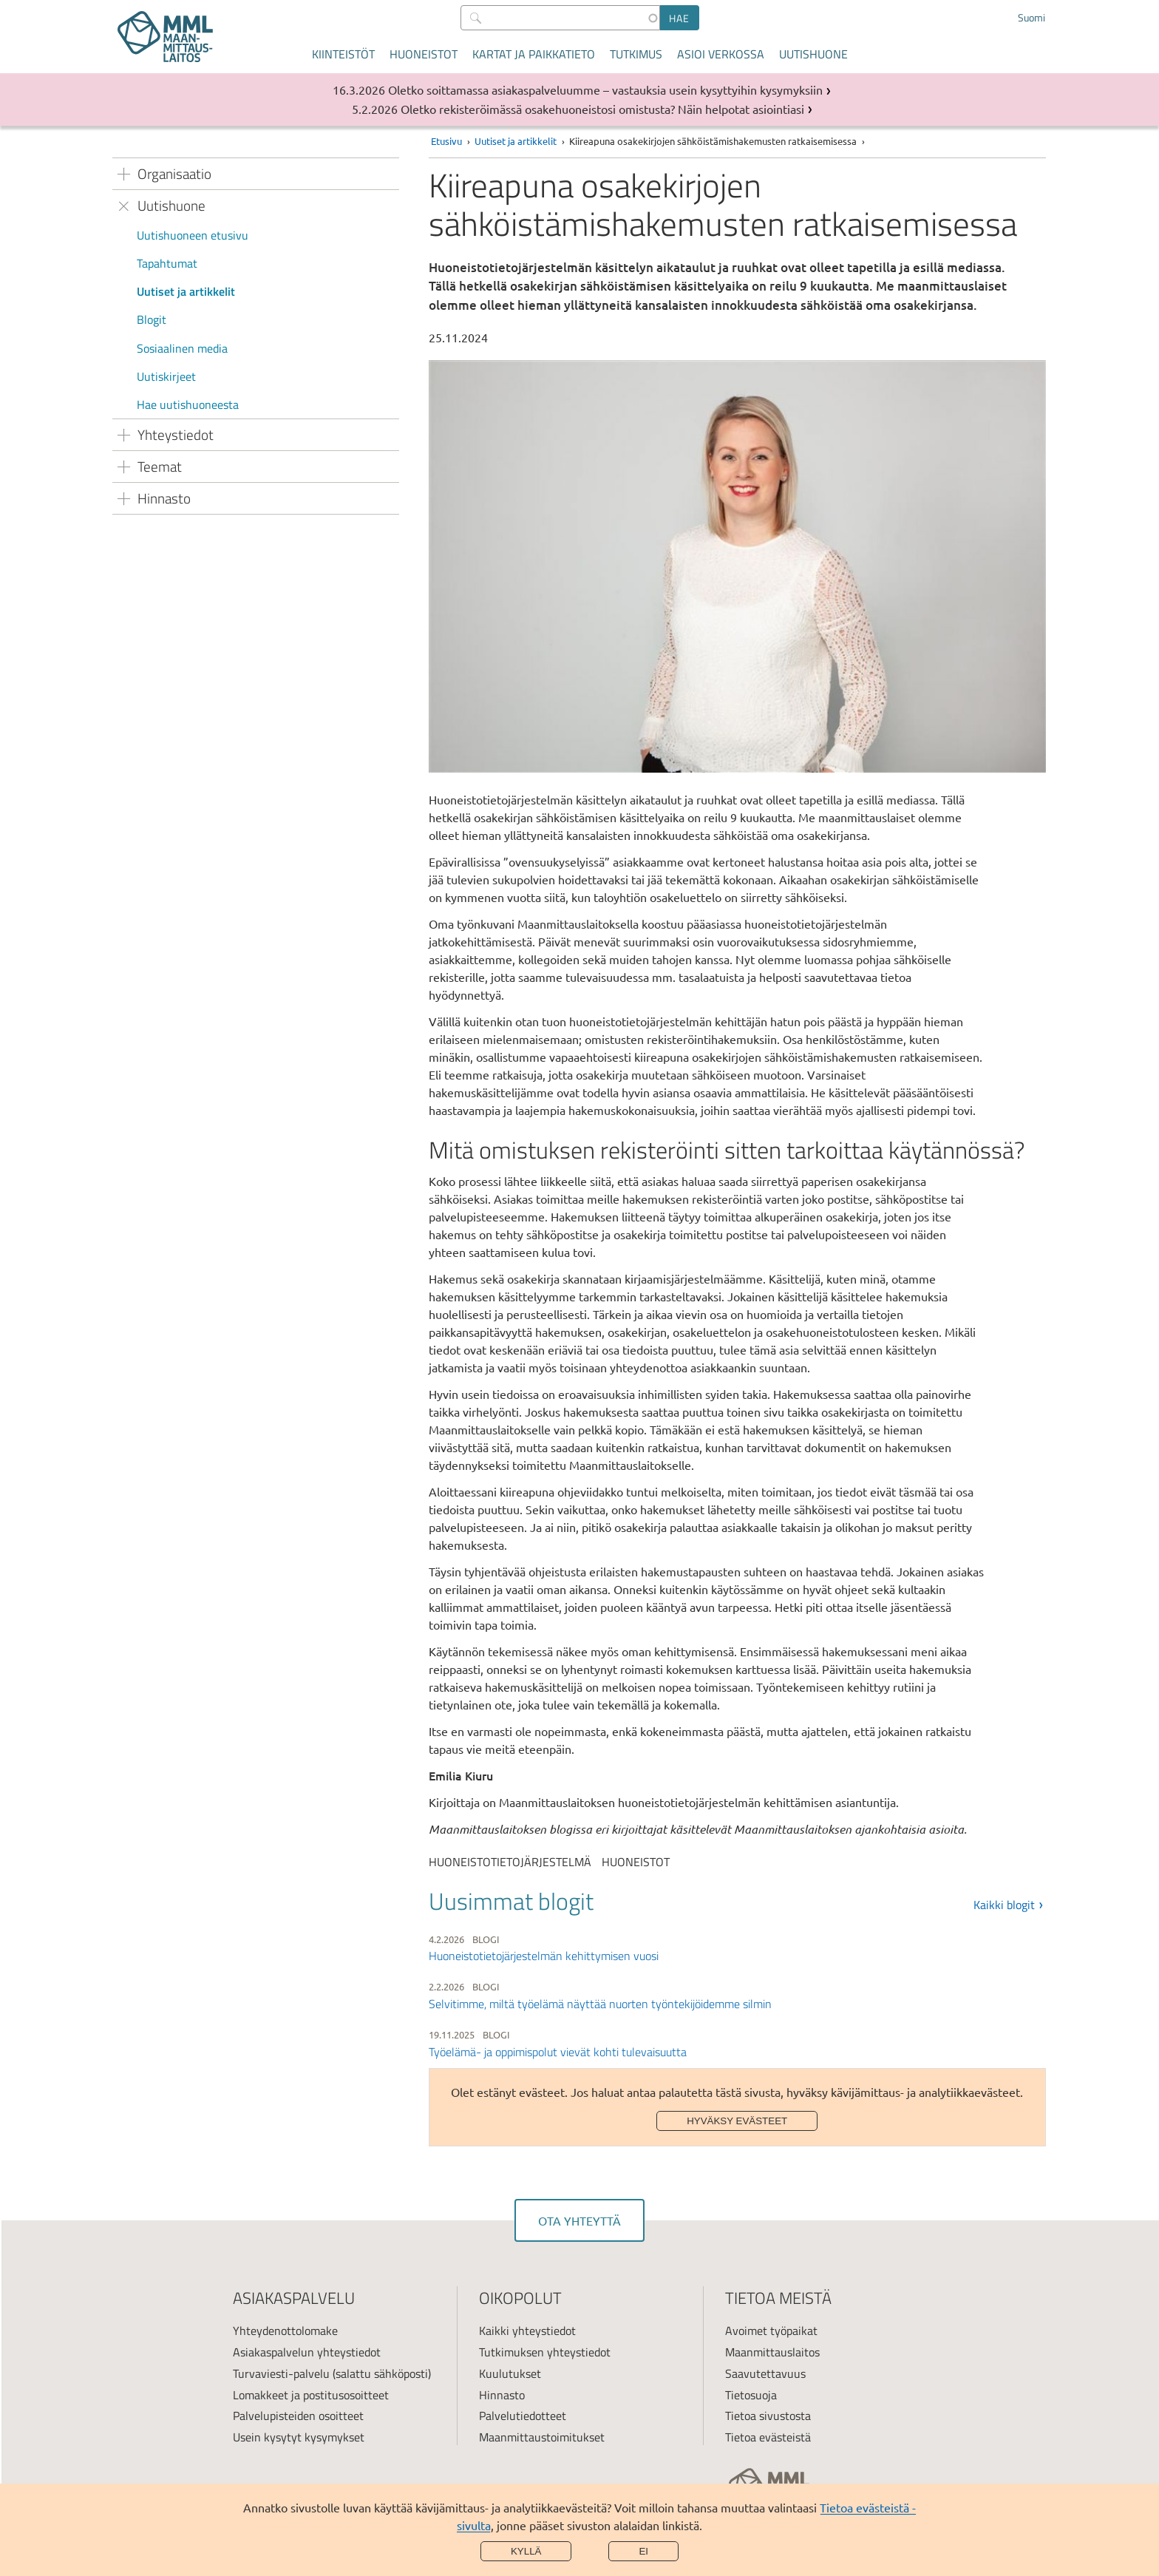 The width and height of the screenshot is (1159, 2576). I want to click on Uutishuoneen etusivu, so click(192, 235).